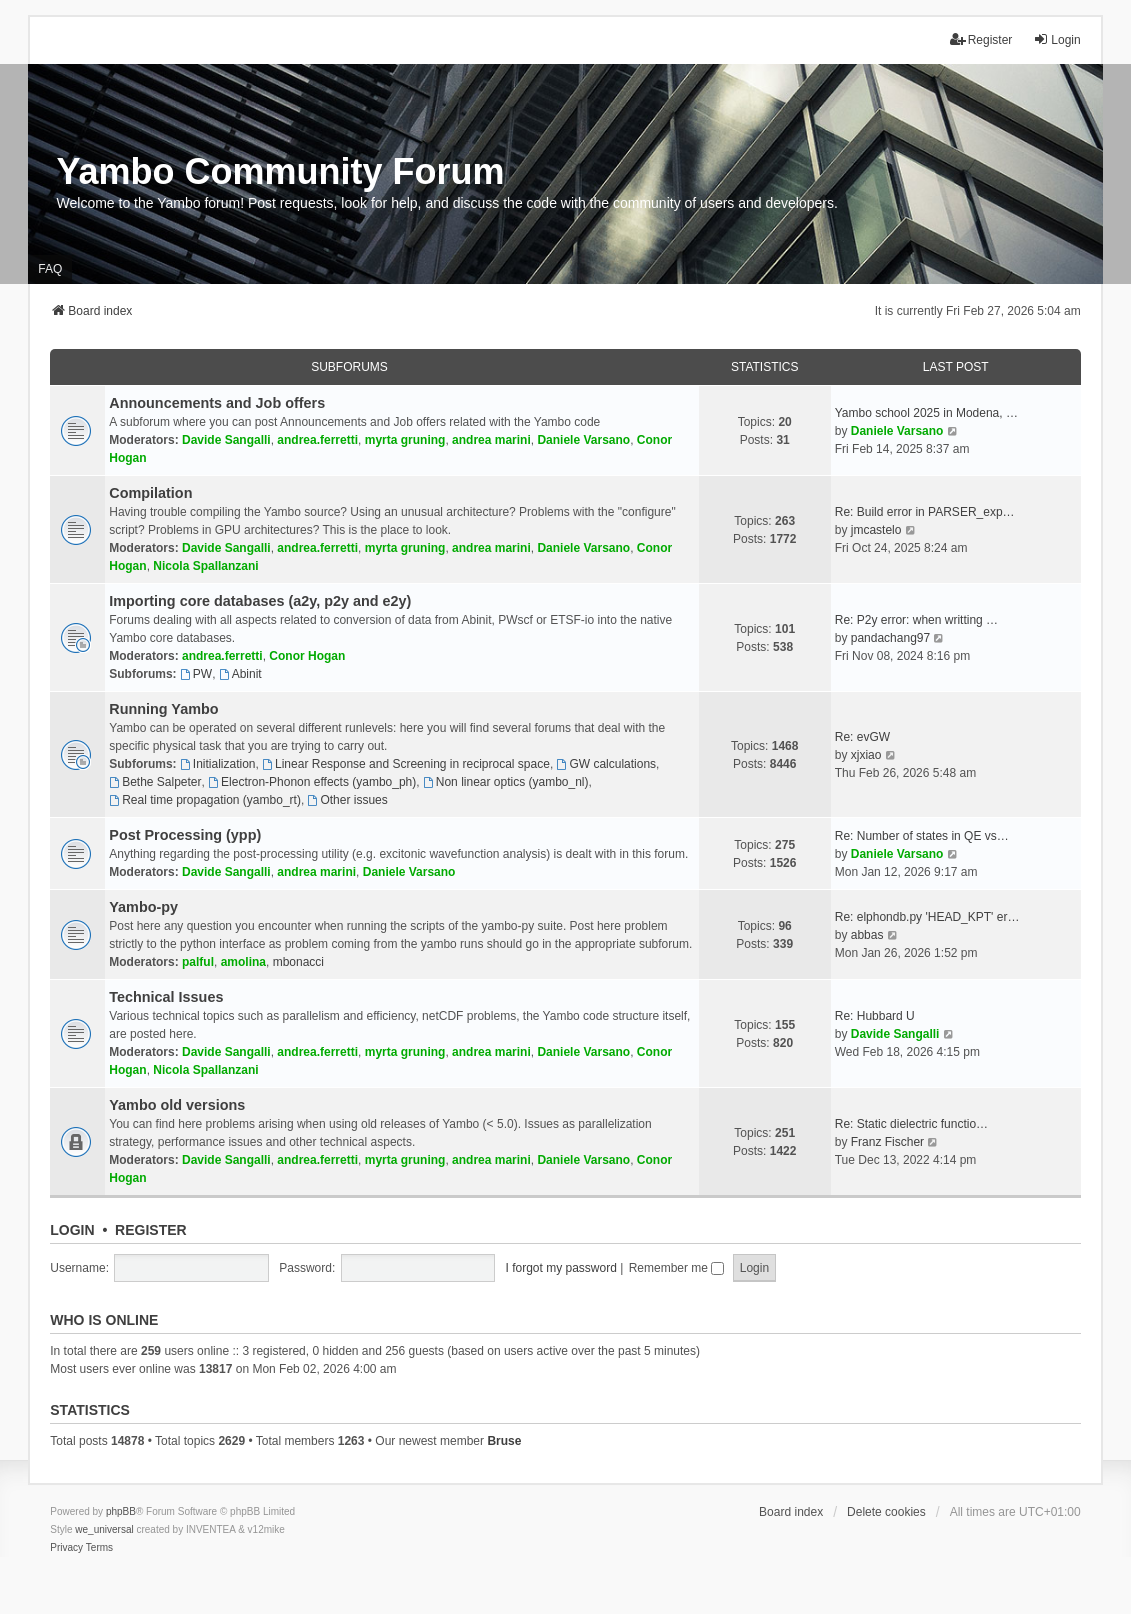 This screenshot has width=1131, height=1614. I want to click on Bethe Salpeter, so click(155, 782).